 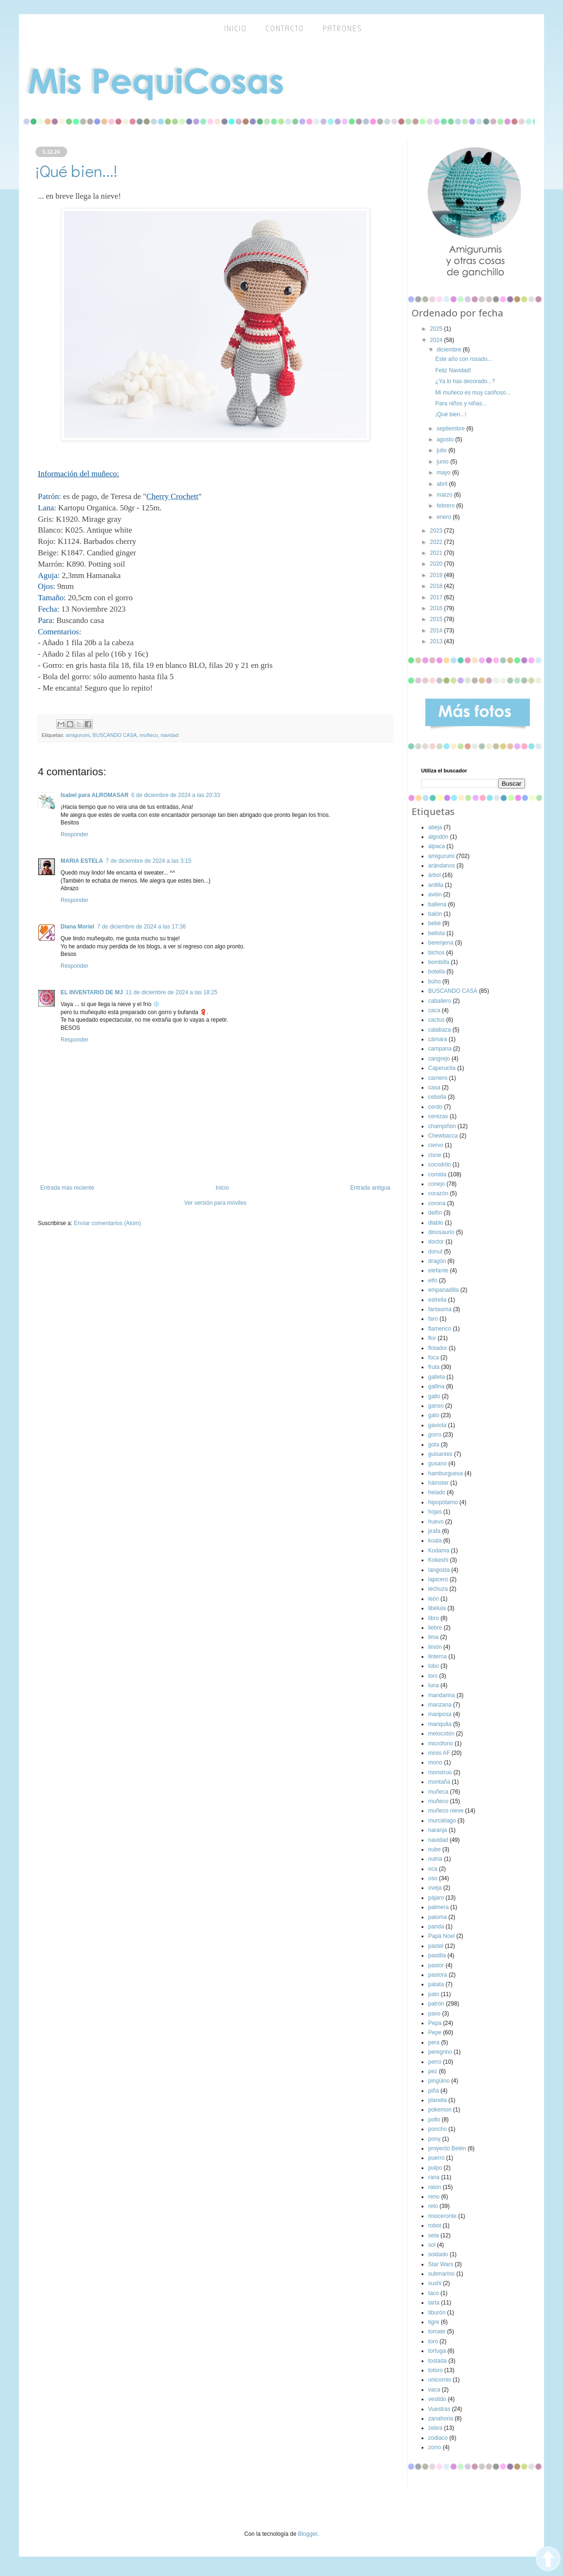 I want to click on zanahoria, so click(x=440, y=2418).